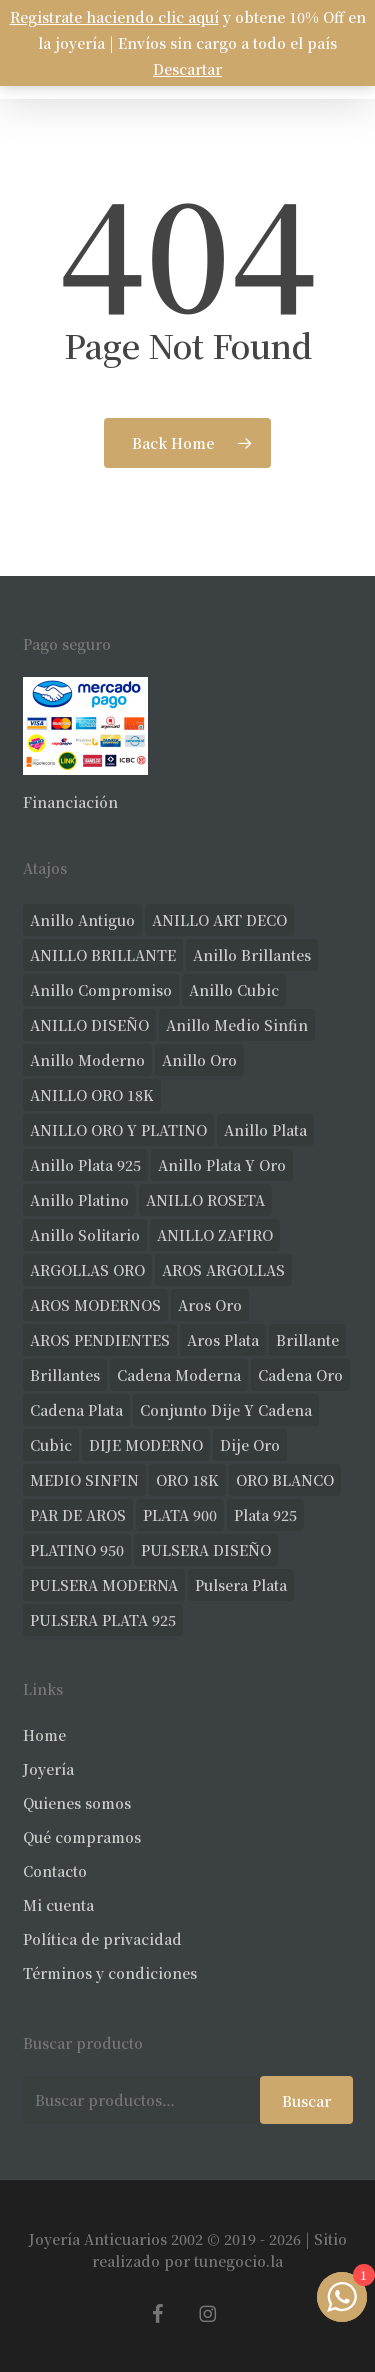  What do you see at coordinates (77, 1803) in the screenshot?
I see `Quienes somos` at bounding box center [77, 1803].